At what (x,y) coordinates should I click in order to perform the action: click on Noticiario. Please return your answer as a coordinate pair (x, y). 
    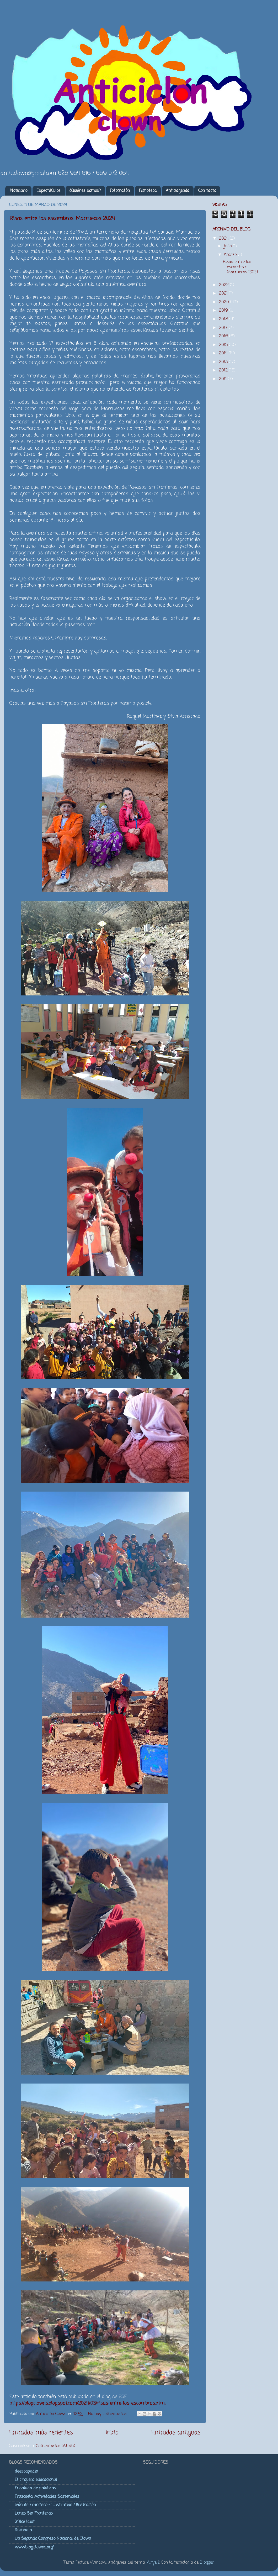
    Looking at the image, I should click on (18, 191).